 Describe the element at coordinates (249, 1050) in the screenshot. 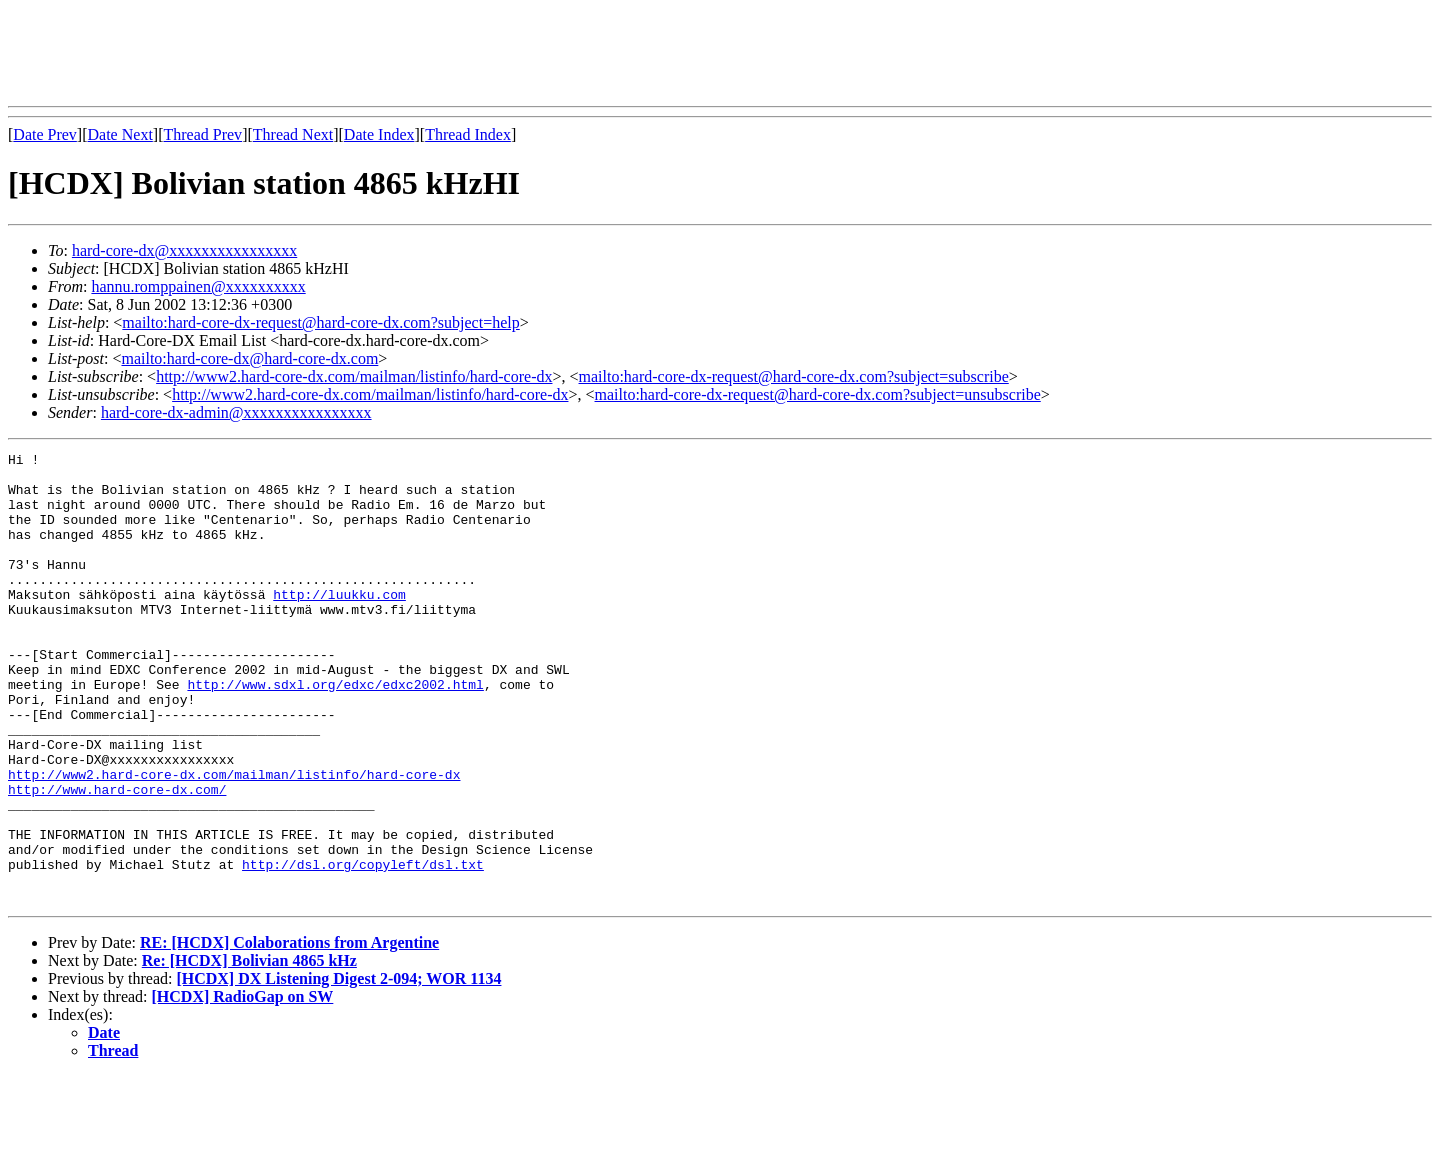

I see `Re: [HCDX] Bolivian 4865 kHz` at that location.